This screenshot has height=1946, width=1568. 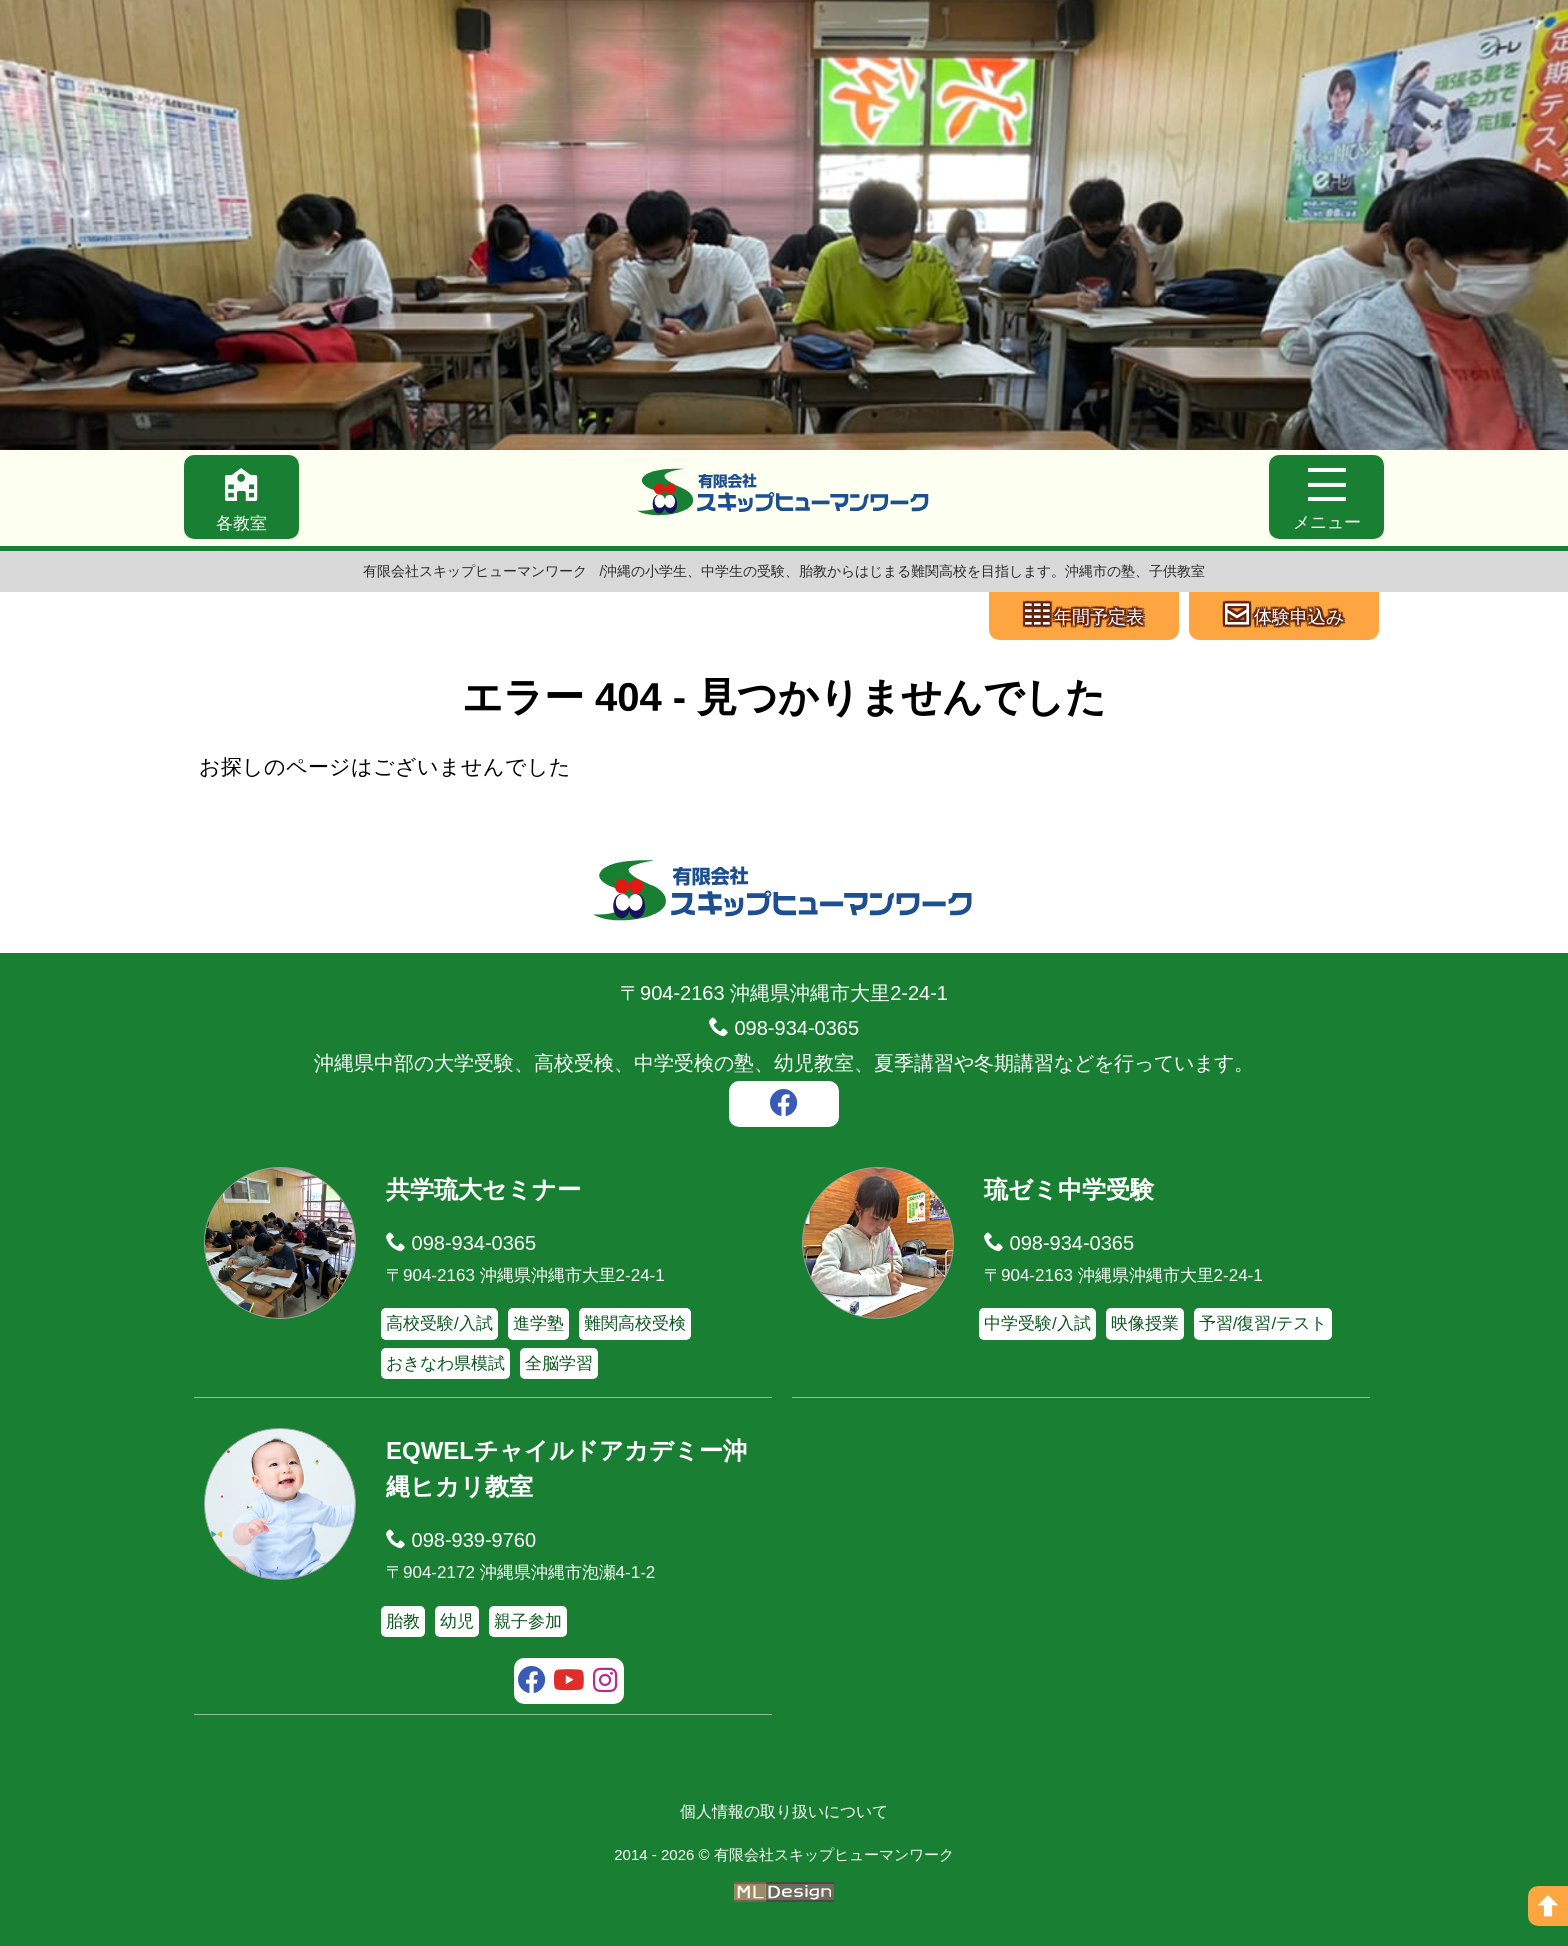 I want to click on 琉ゼミ中学受験, so click(x=1069, y=1189).